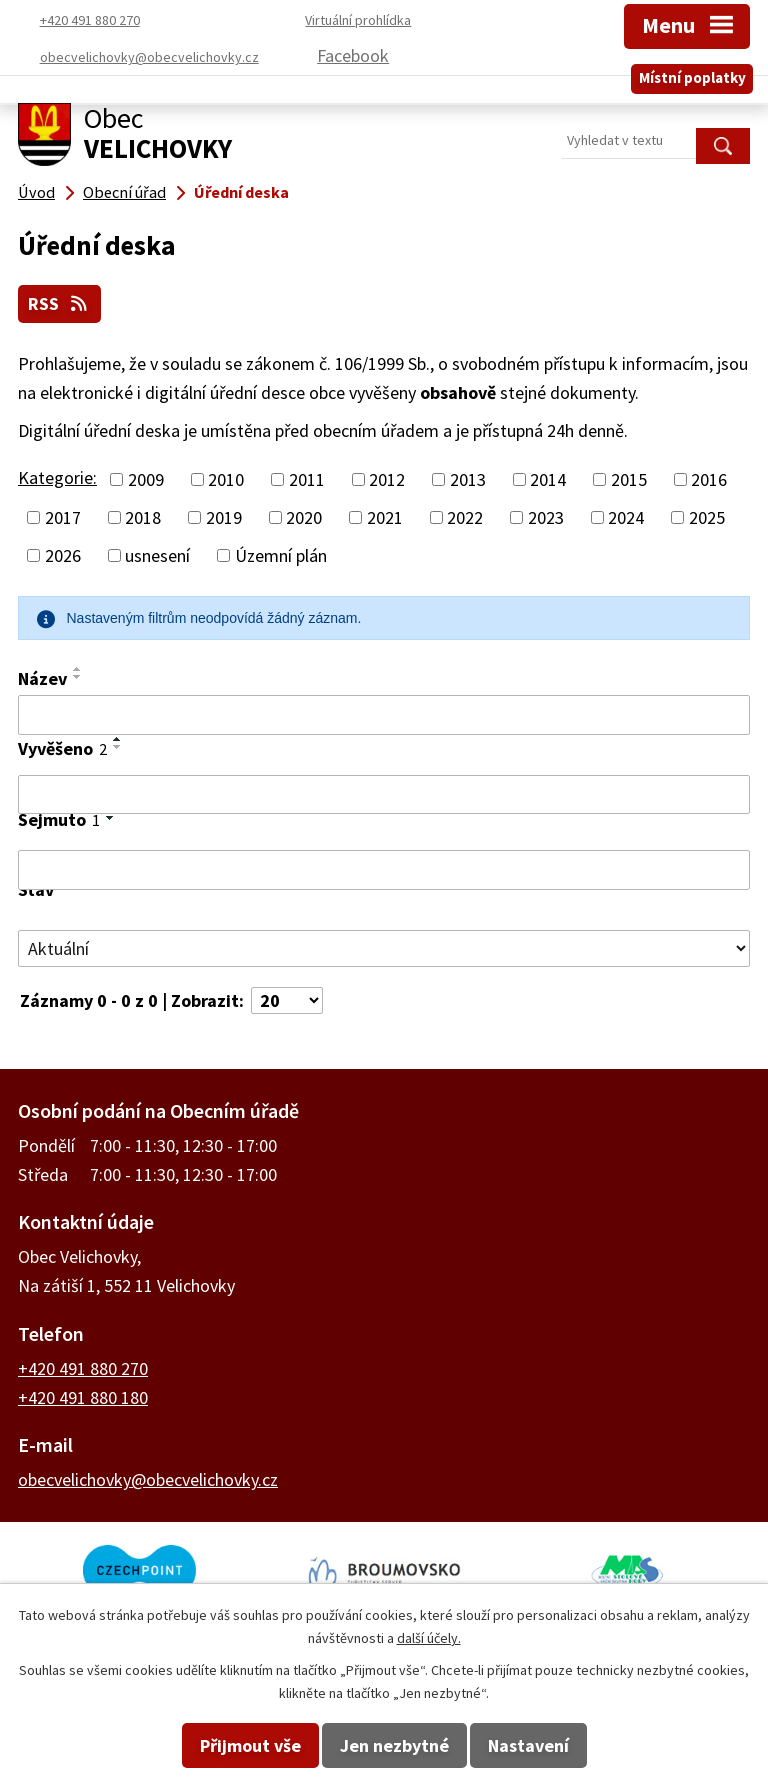 This screenshot has height=1787, width=768. Describe the element at coordinates (36, 192) in the screenshot. I see `Úvod` at that location.